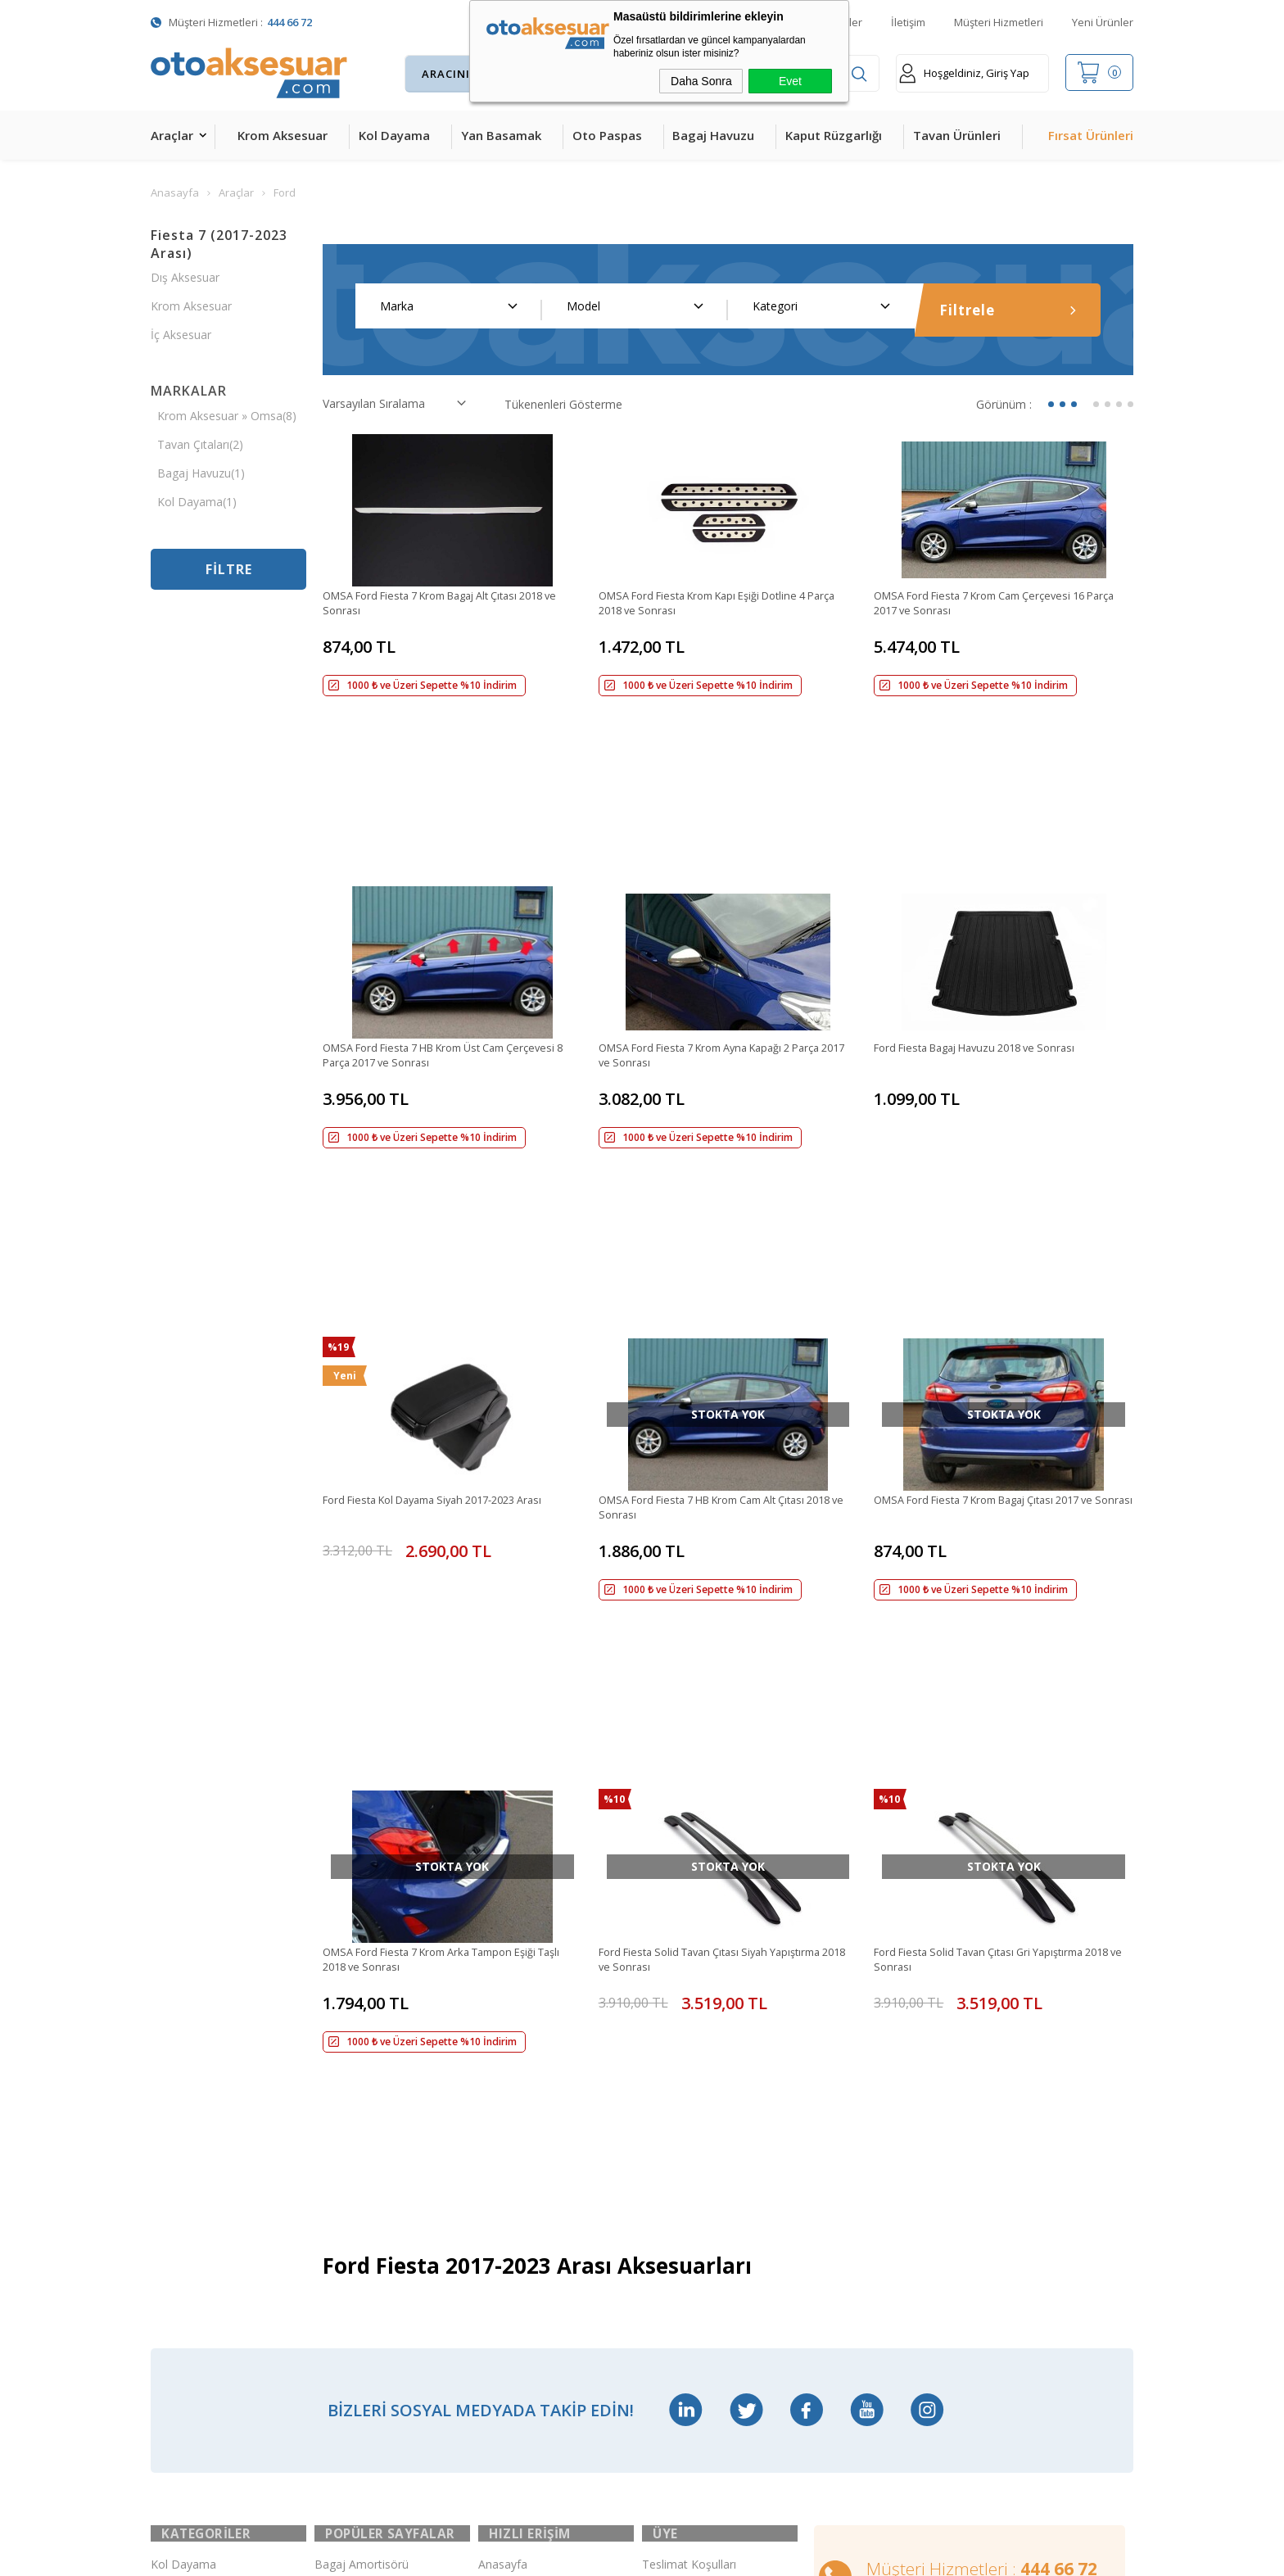 This screenshot has height=2576, width=1284. I want to click on OMSA Ford Fiesta 7 Krom Bagaj Alt Çıtası 2018 ve Sonrası, so click(449, 603).